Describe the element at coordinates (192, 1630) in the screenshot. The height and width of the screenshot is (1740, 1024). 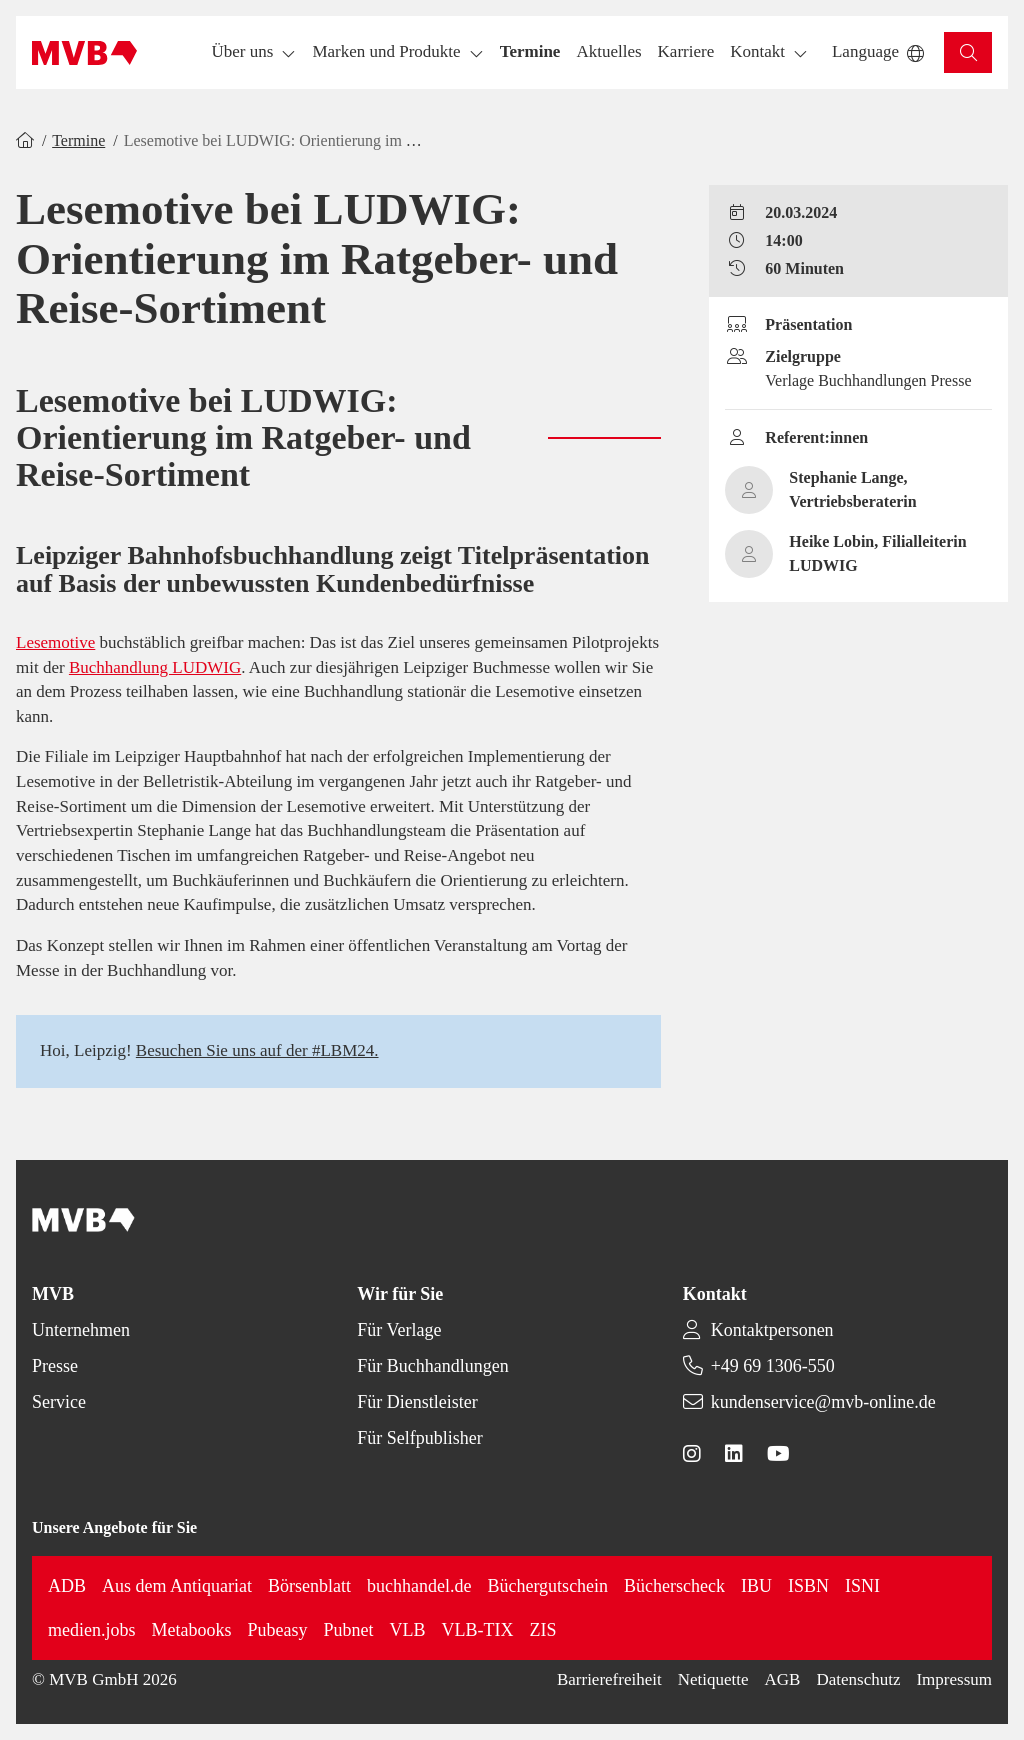
I see `Metabooks` at that location.